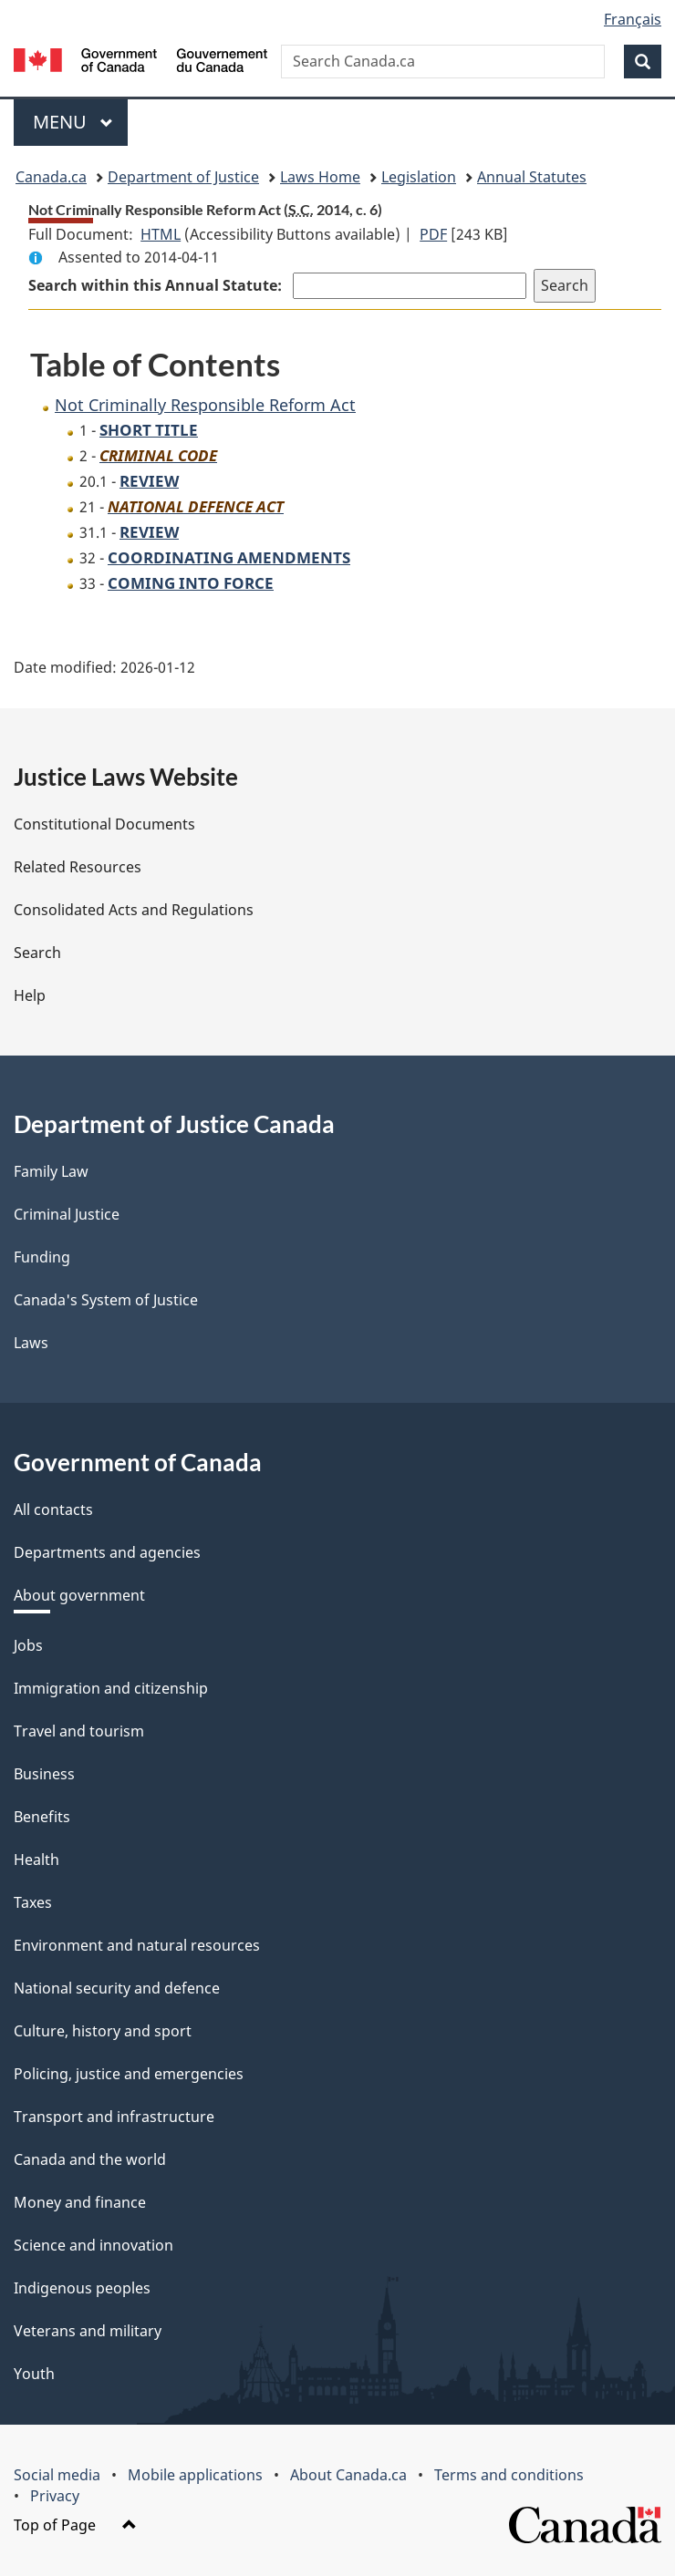  What do you see at coordinates (104, 824) in the screenshot?
I see `Constitutional Documents` at bounding box center [104, 824].